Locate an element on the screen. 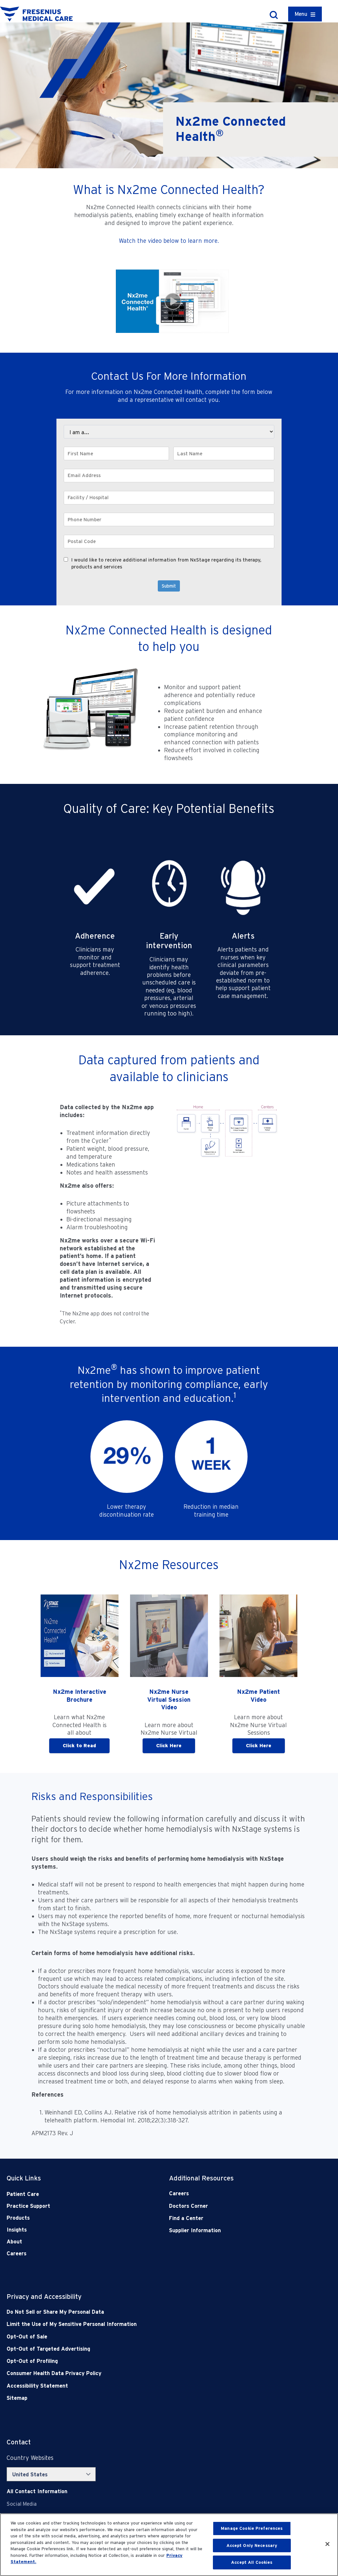 The image size is (338, 2576). [Facility / Hospital] is located at coordinates (169, 497).